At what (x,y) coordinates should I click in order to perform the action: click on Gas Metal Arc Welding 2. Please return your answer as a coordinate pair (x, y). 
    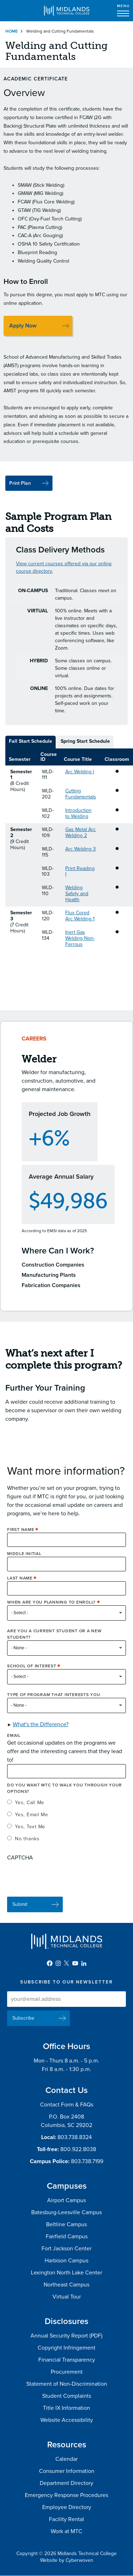
    Looking at the image, I should click on (80, 832).